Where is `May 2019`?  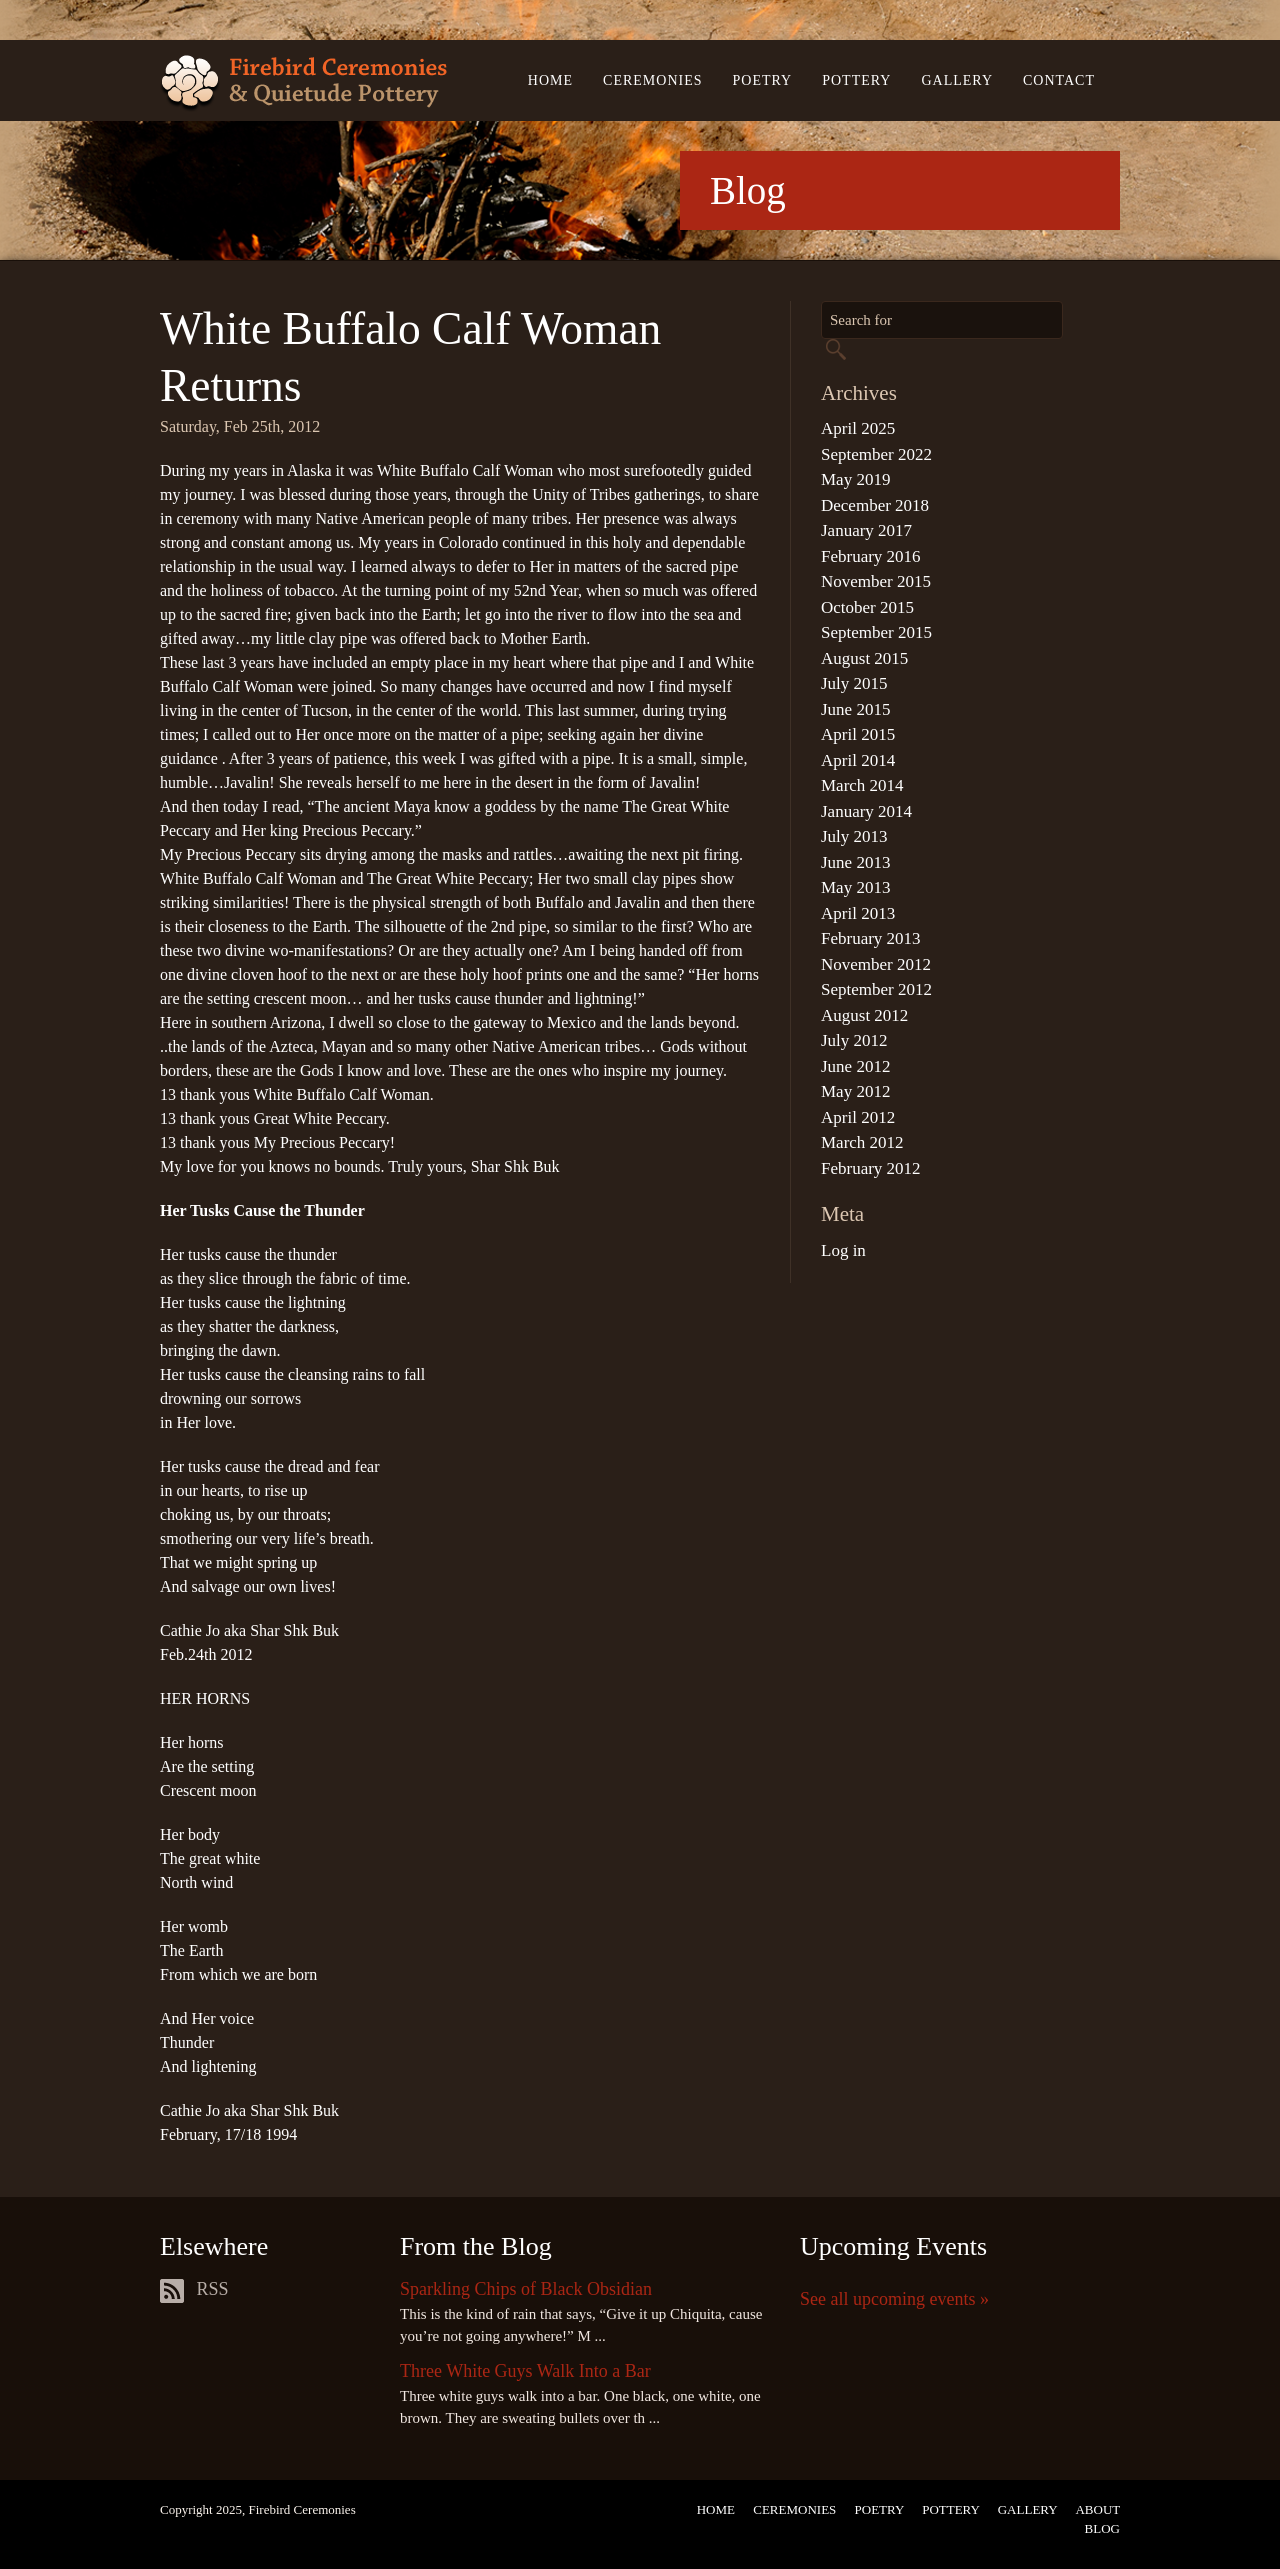 May 2019 is located at coordinates (855, 479).